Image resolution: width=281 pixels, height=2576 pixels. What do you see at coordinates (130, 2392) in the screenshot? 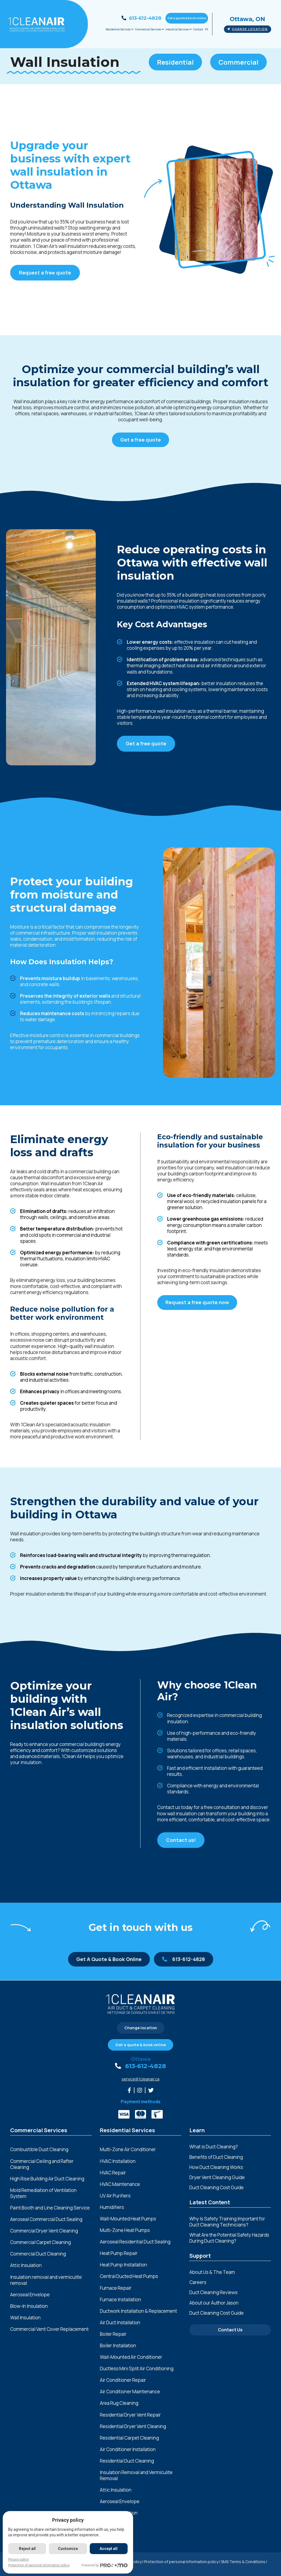
I see `Air Conditioner Maintenance` at bounding box center [130, 2392].